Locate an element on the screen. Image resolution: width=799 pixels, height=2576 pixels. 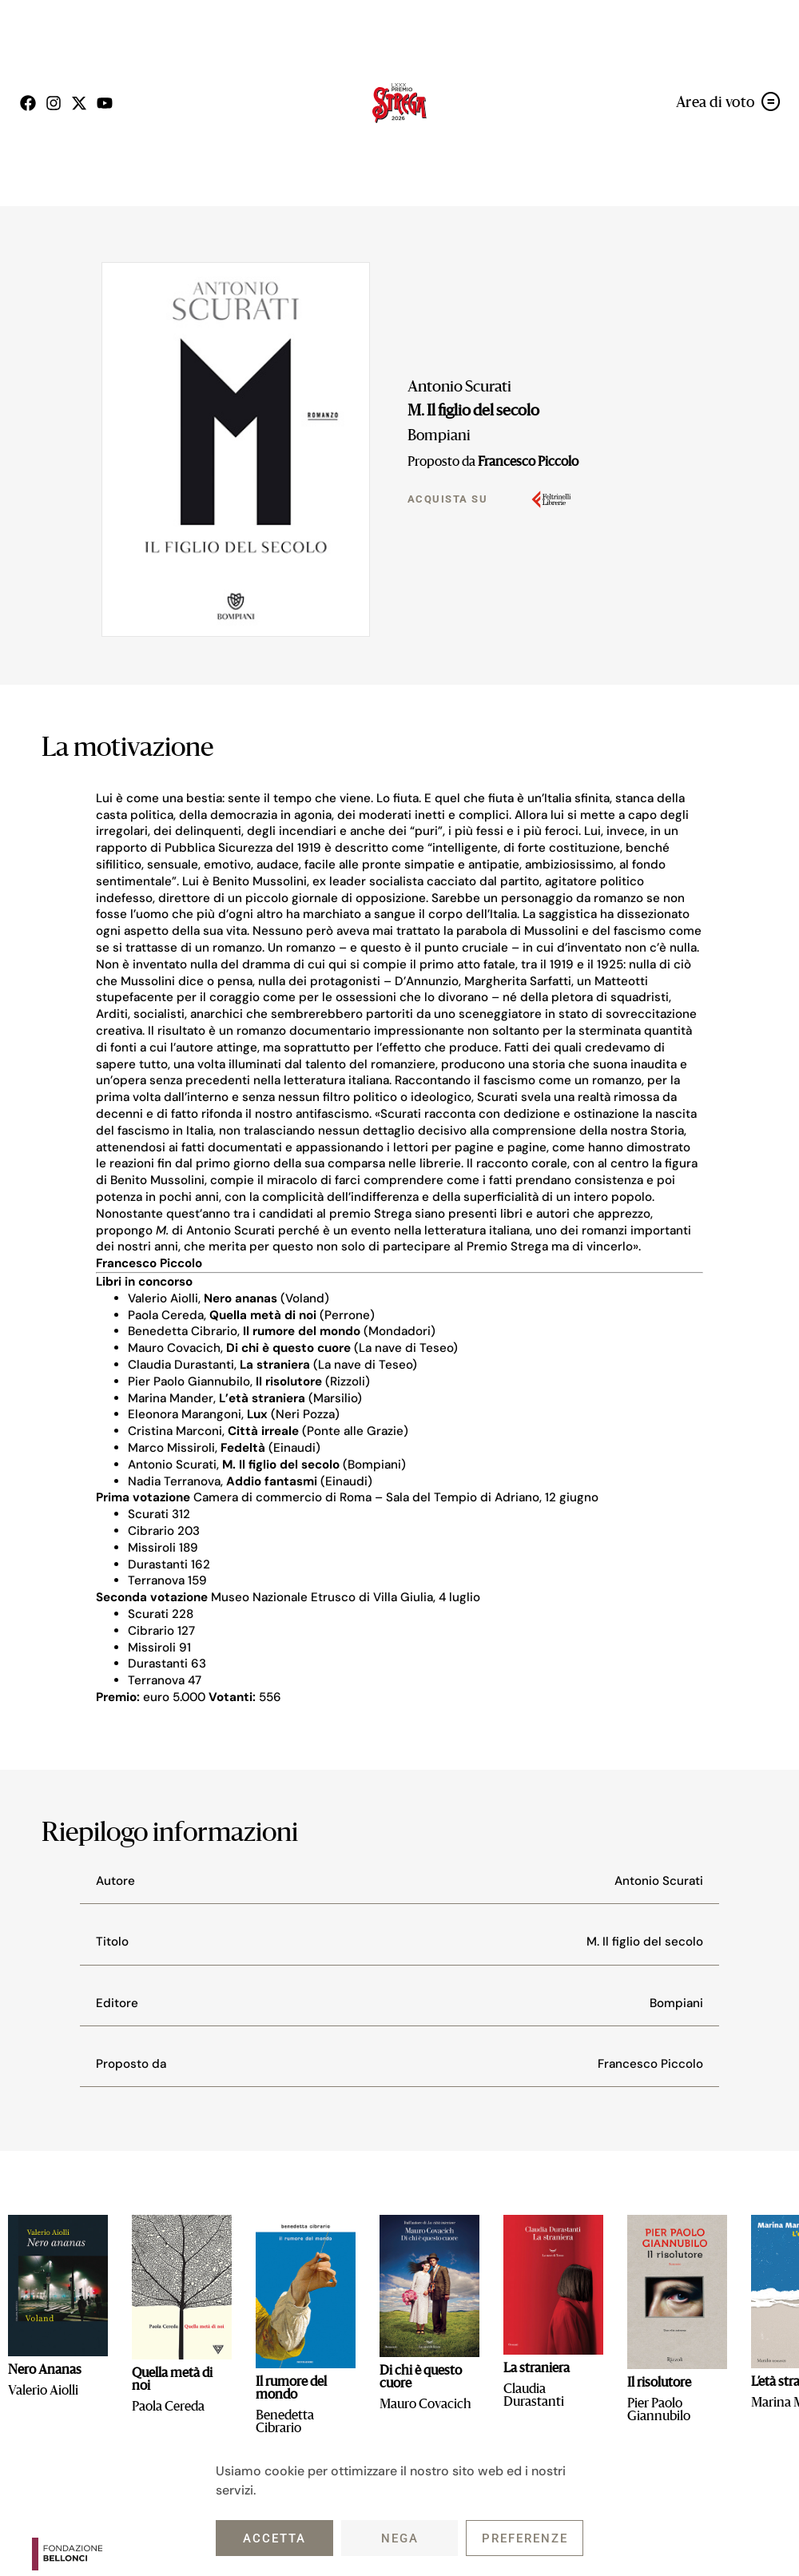
Nega is located at coordinates (400, 2538).